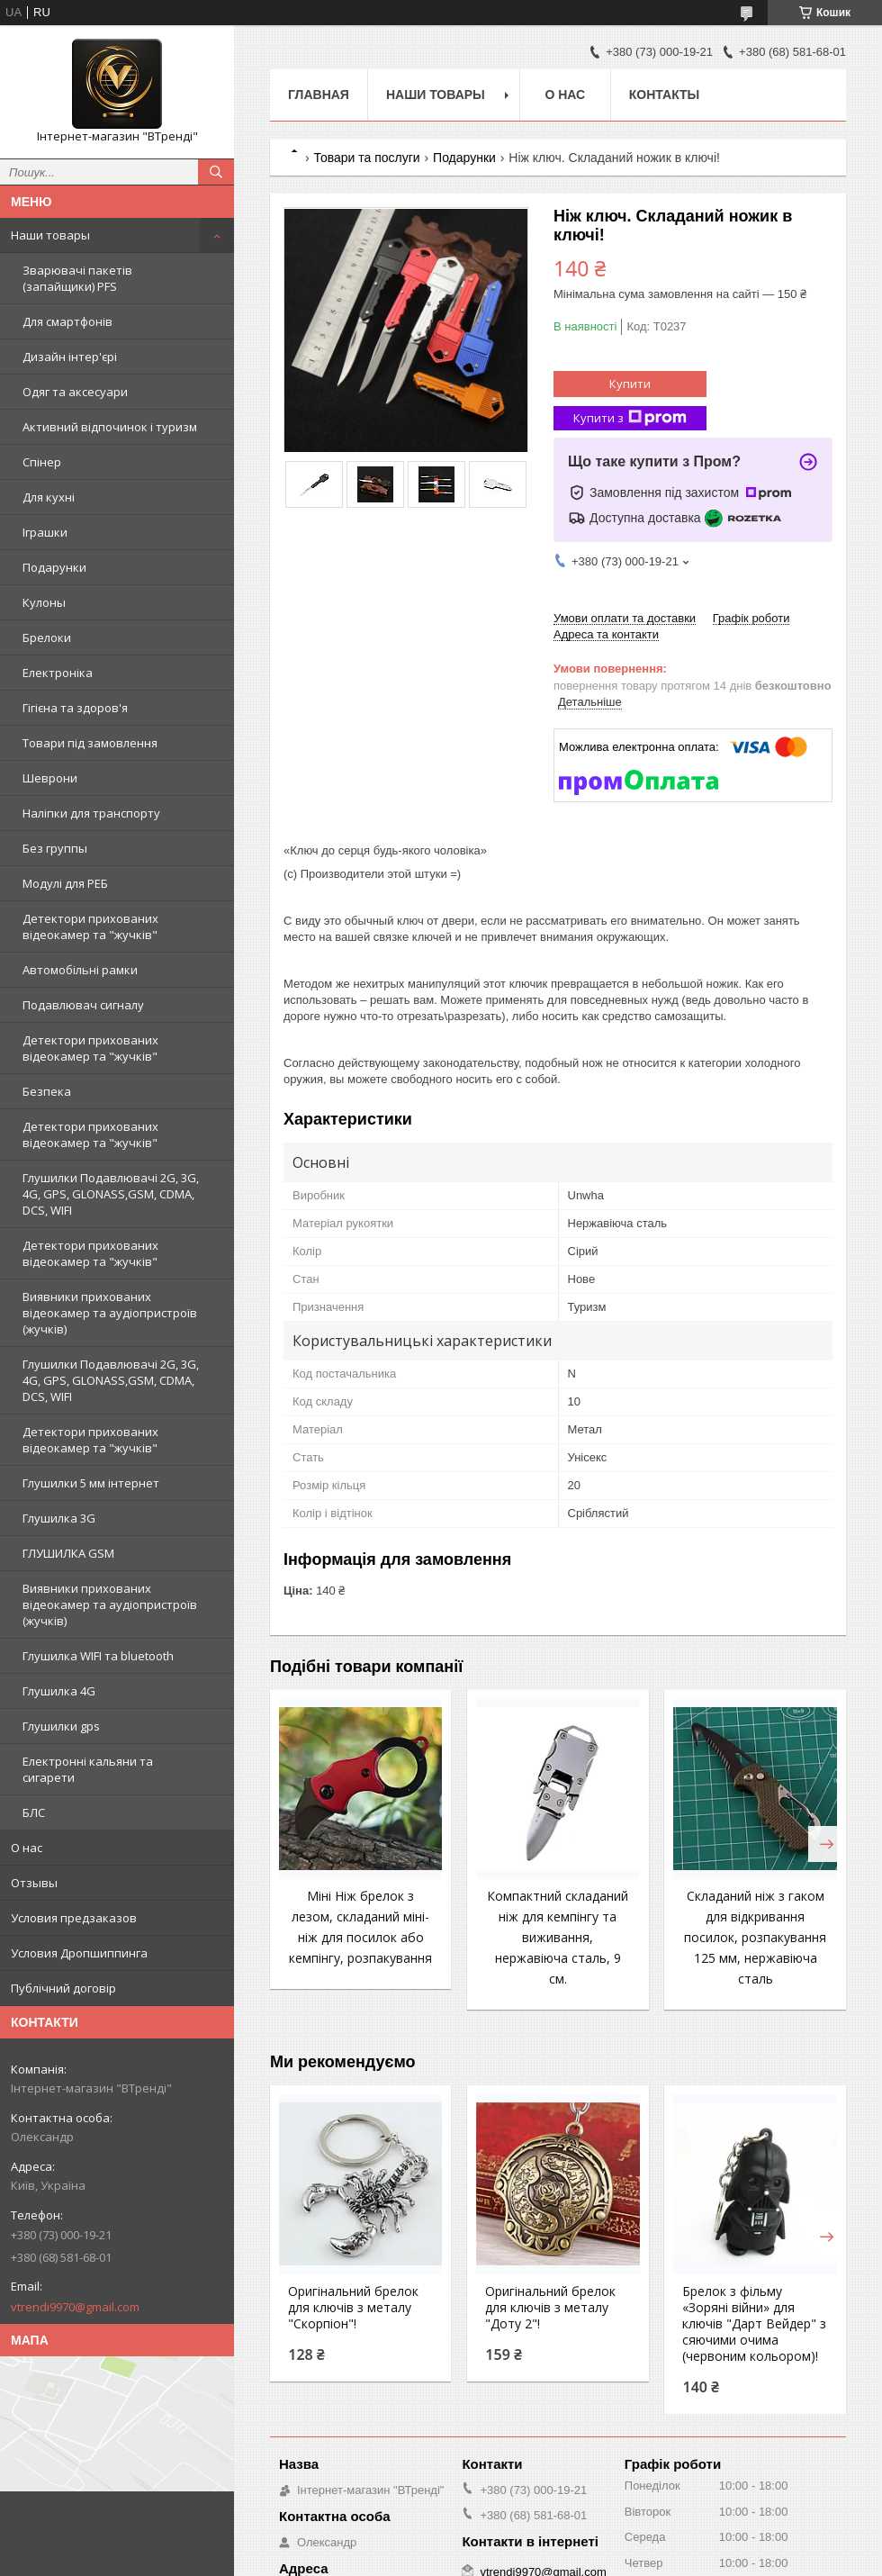 The image size is (882, 2576). Describe the element at coordinates (87, 1769) in the screenshot. I see `Електронні кальяни та сигарети` at that location.